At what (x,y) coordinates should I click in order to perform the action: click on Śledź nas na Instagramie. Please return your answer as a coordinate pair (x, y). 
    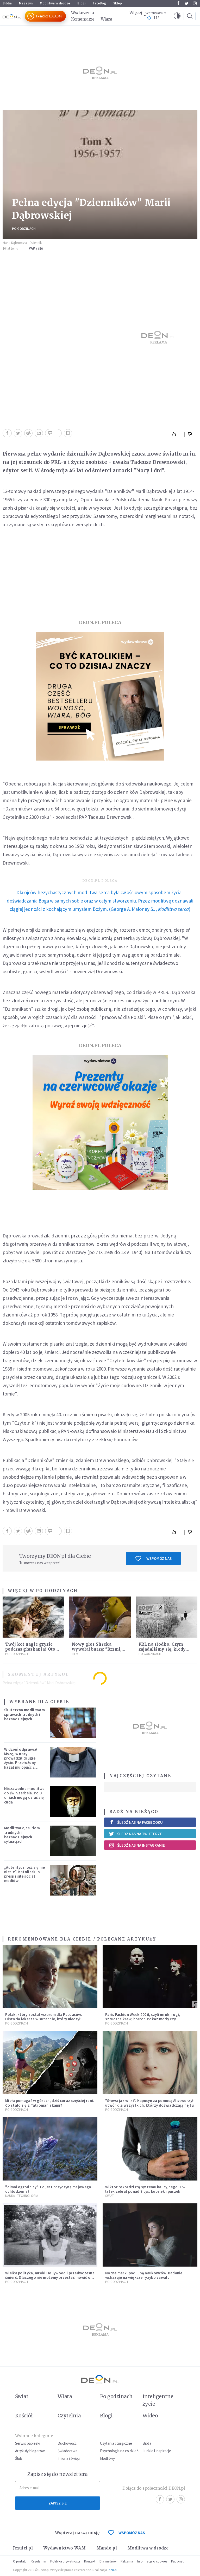
    Looking at the image, I should click on (137, 1845).